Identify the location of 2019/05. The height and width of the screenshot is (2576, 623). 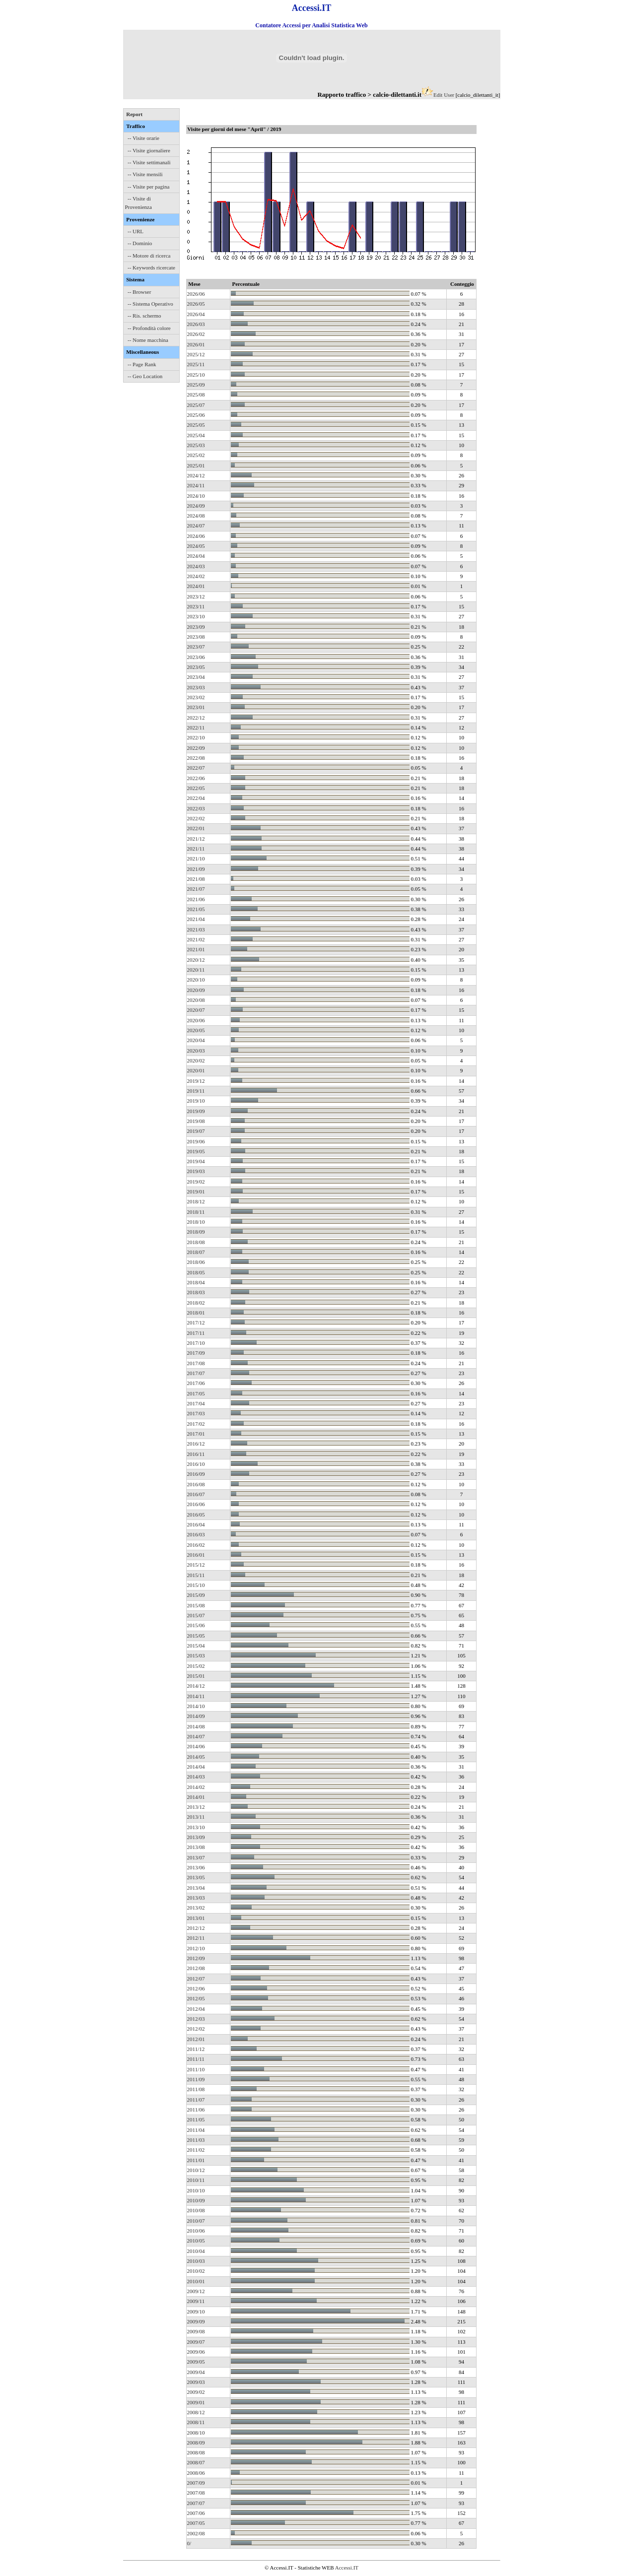
(196, 1151).